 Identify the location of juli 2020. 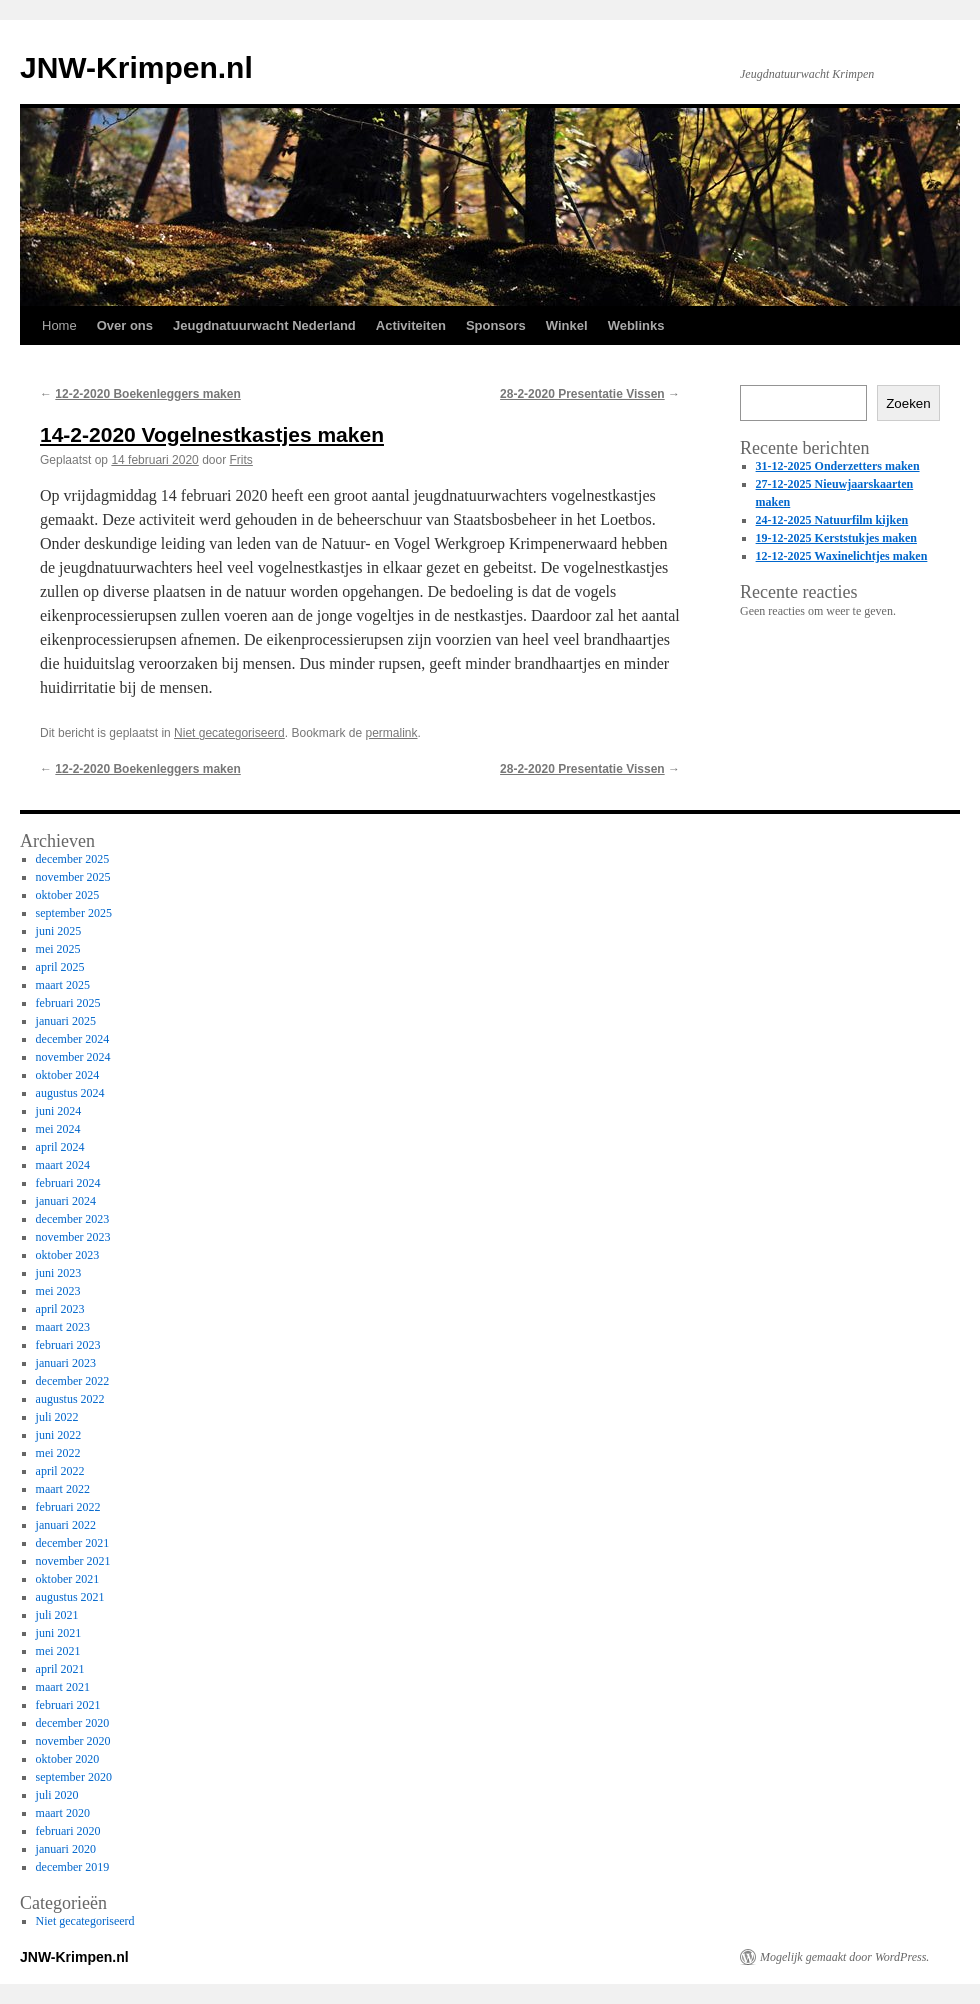
(57, 1795).